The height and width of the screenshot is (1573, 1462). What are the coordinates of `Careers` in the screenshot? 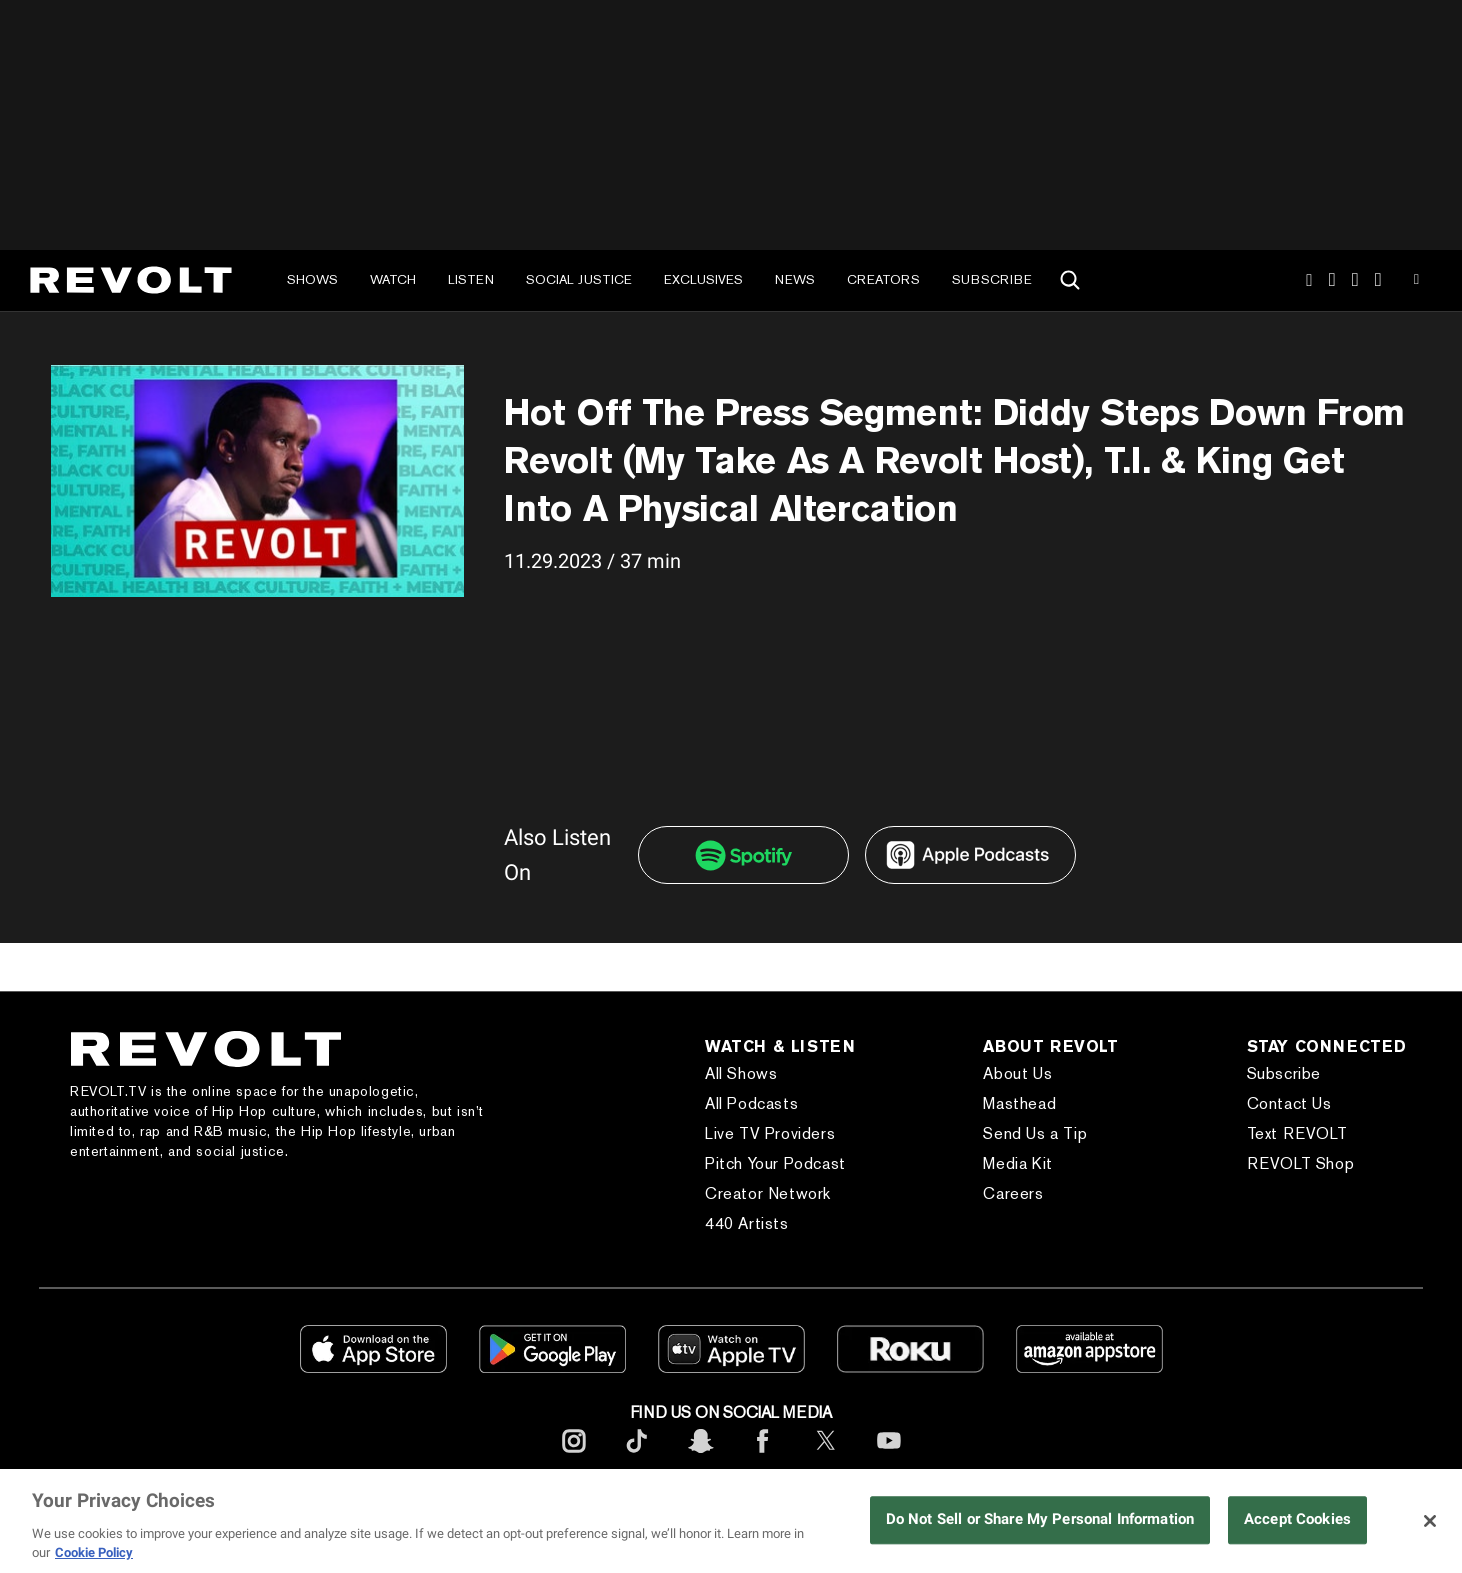 It's located at (1013, 1193).